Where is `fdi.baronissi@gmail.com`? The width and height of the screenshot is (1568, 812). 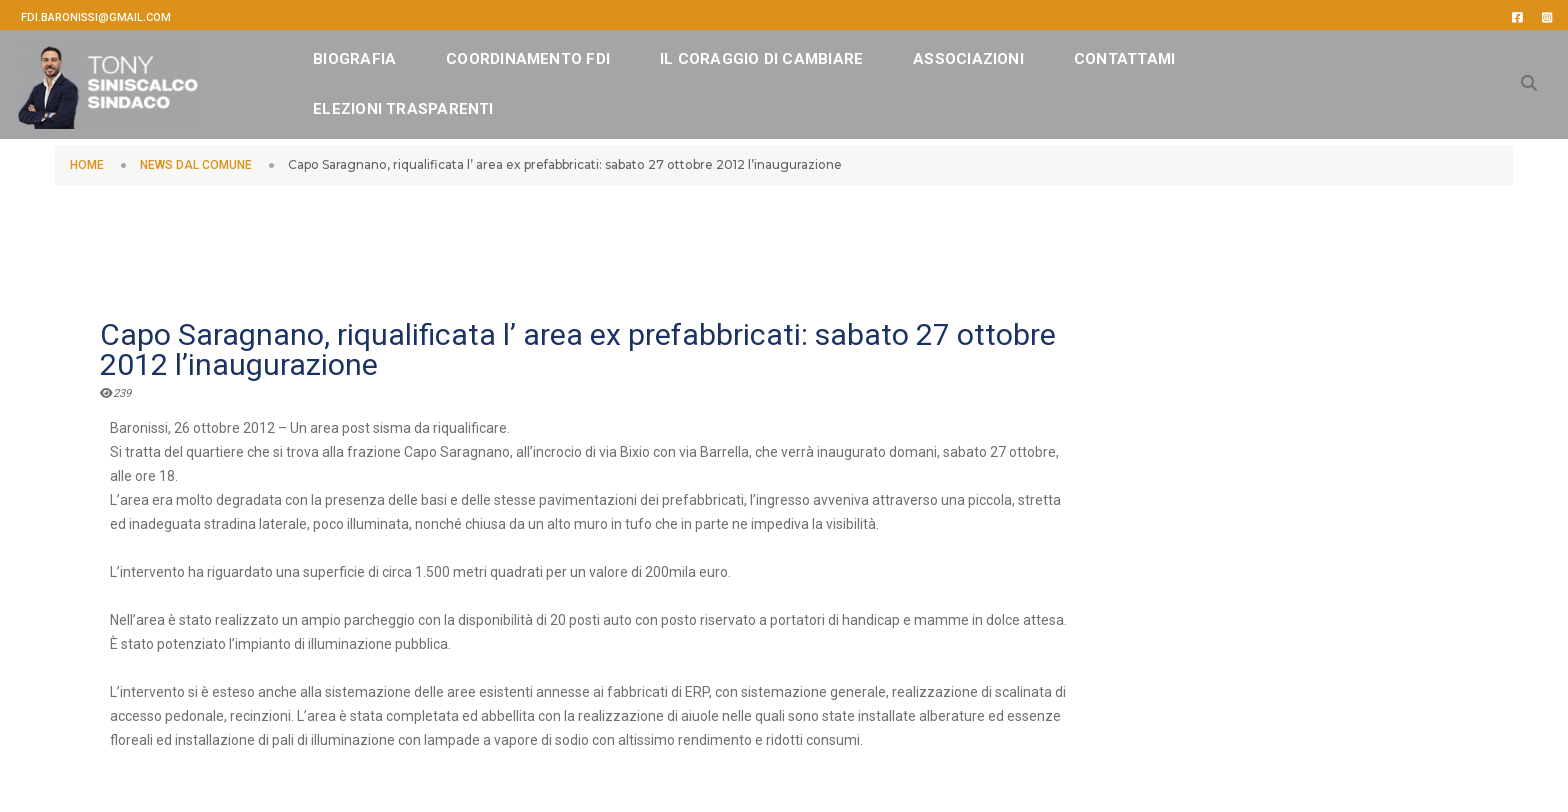 fdi.baronissi@gmail.com is located at coordinates (96, 17).